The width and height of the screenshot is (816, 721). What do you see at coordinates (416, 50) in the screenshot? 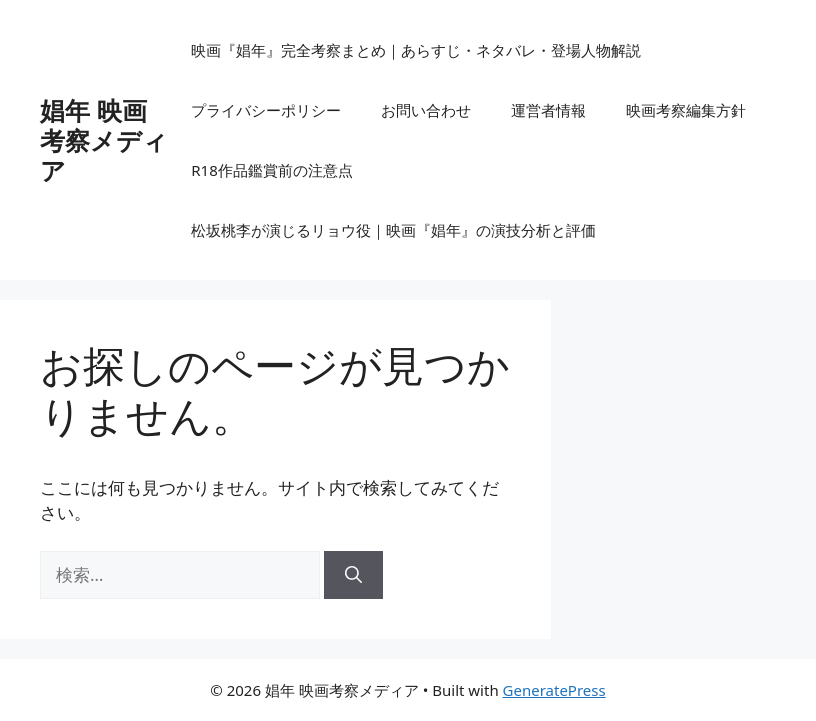
I see `映画『娼年』完全考察まとめ｜あらすじ・ネタバレ・登場人物解説` at bounding box center [416, 50].